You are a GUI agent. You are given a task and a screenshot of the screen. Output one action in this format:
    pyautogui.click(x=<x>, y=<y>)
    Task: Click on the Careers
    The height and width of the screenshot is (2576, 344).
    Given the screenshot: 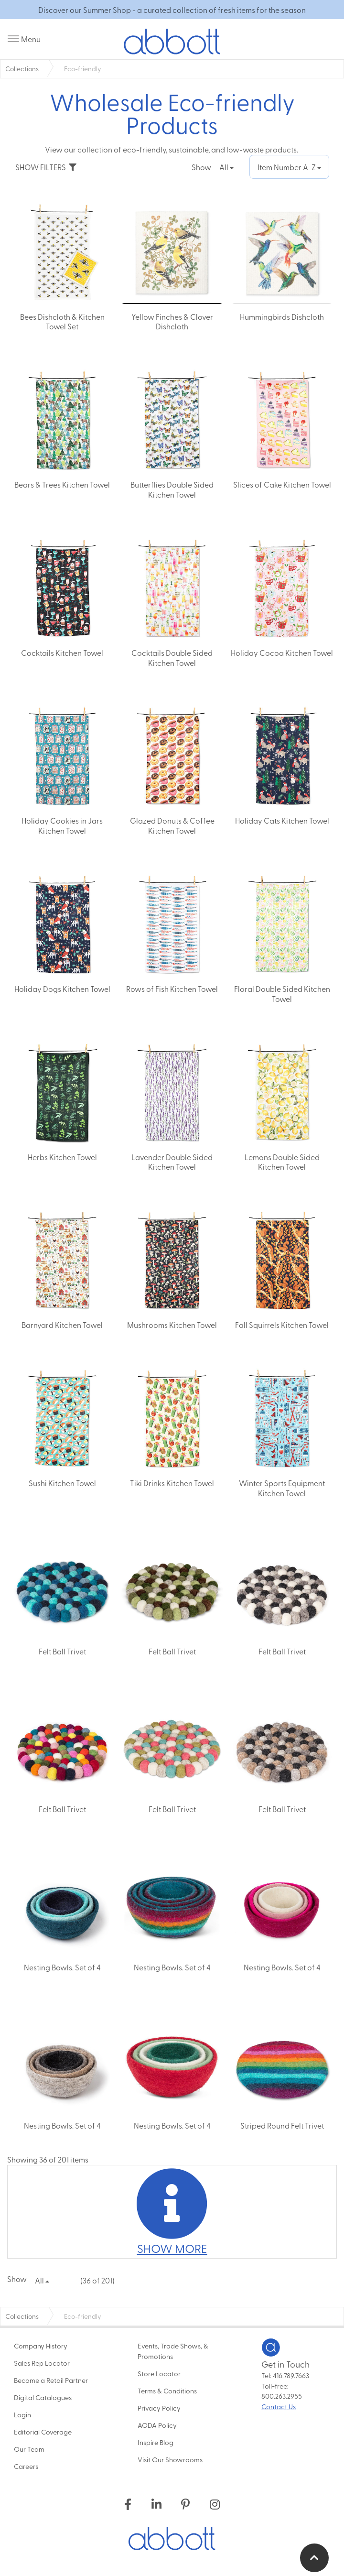 What is the action you would take?
    pyautogui.click(x=26, y=2466)
    